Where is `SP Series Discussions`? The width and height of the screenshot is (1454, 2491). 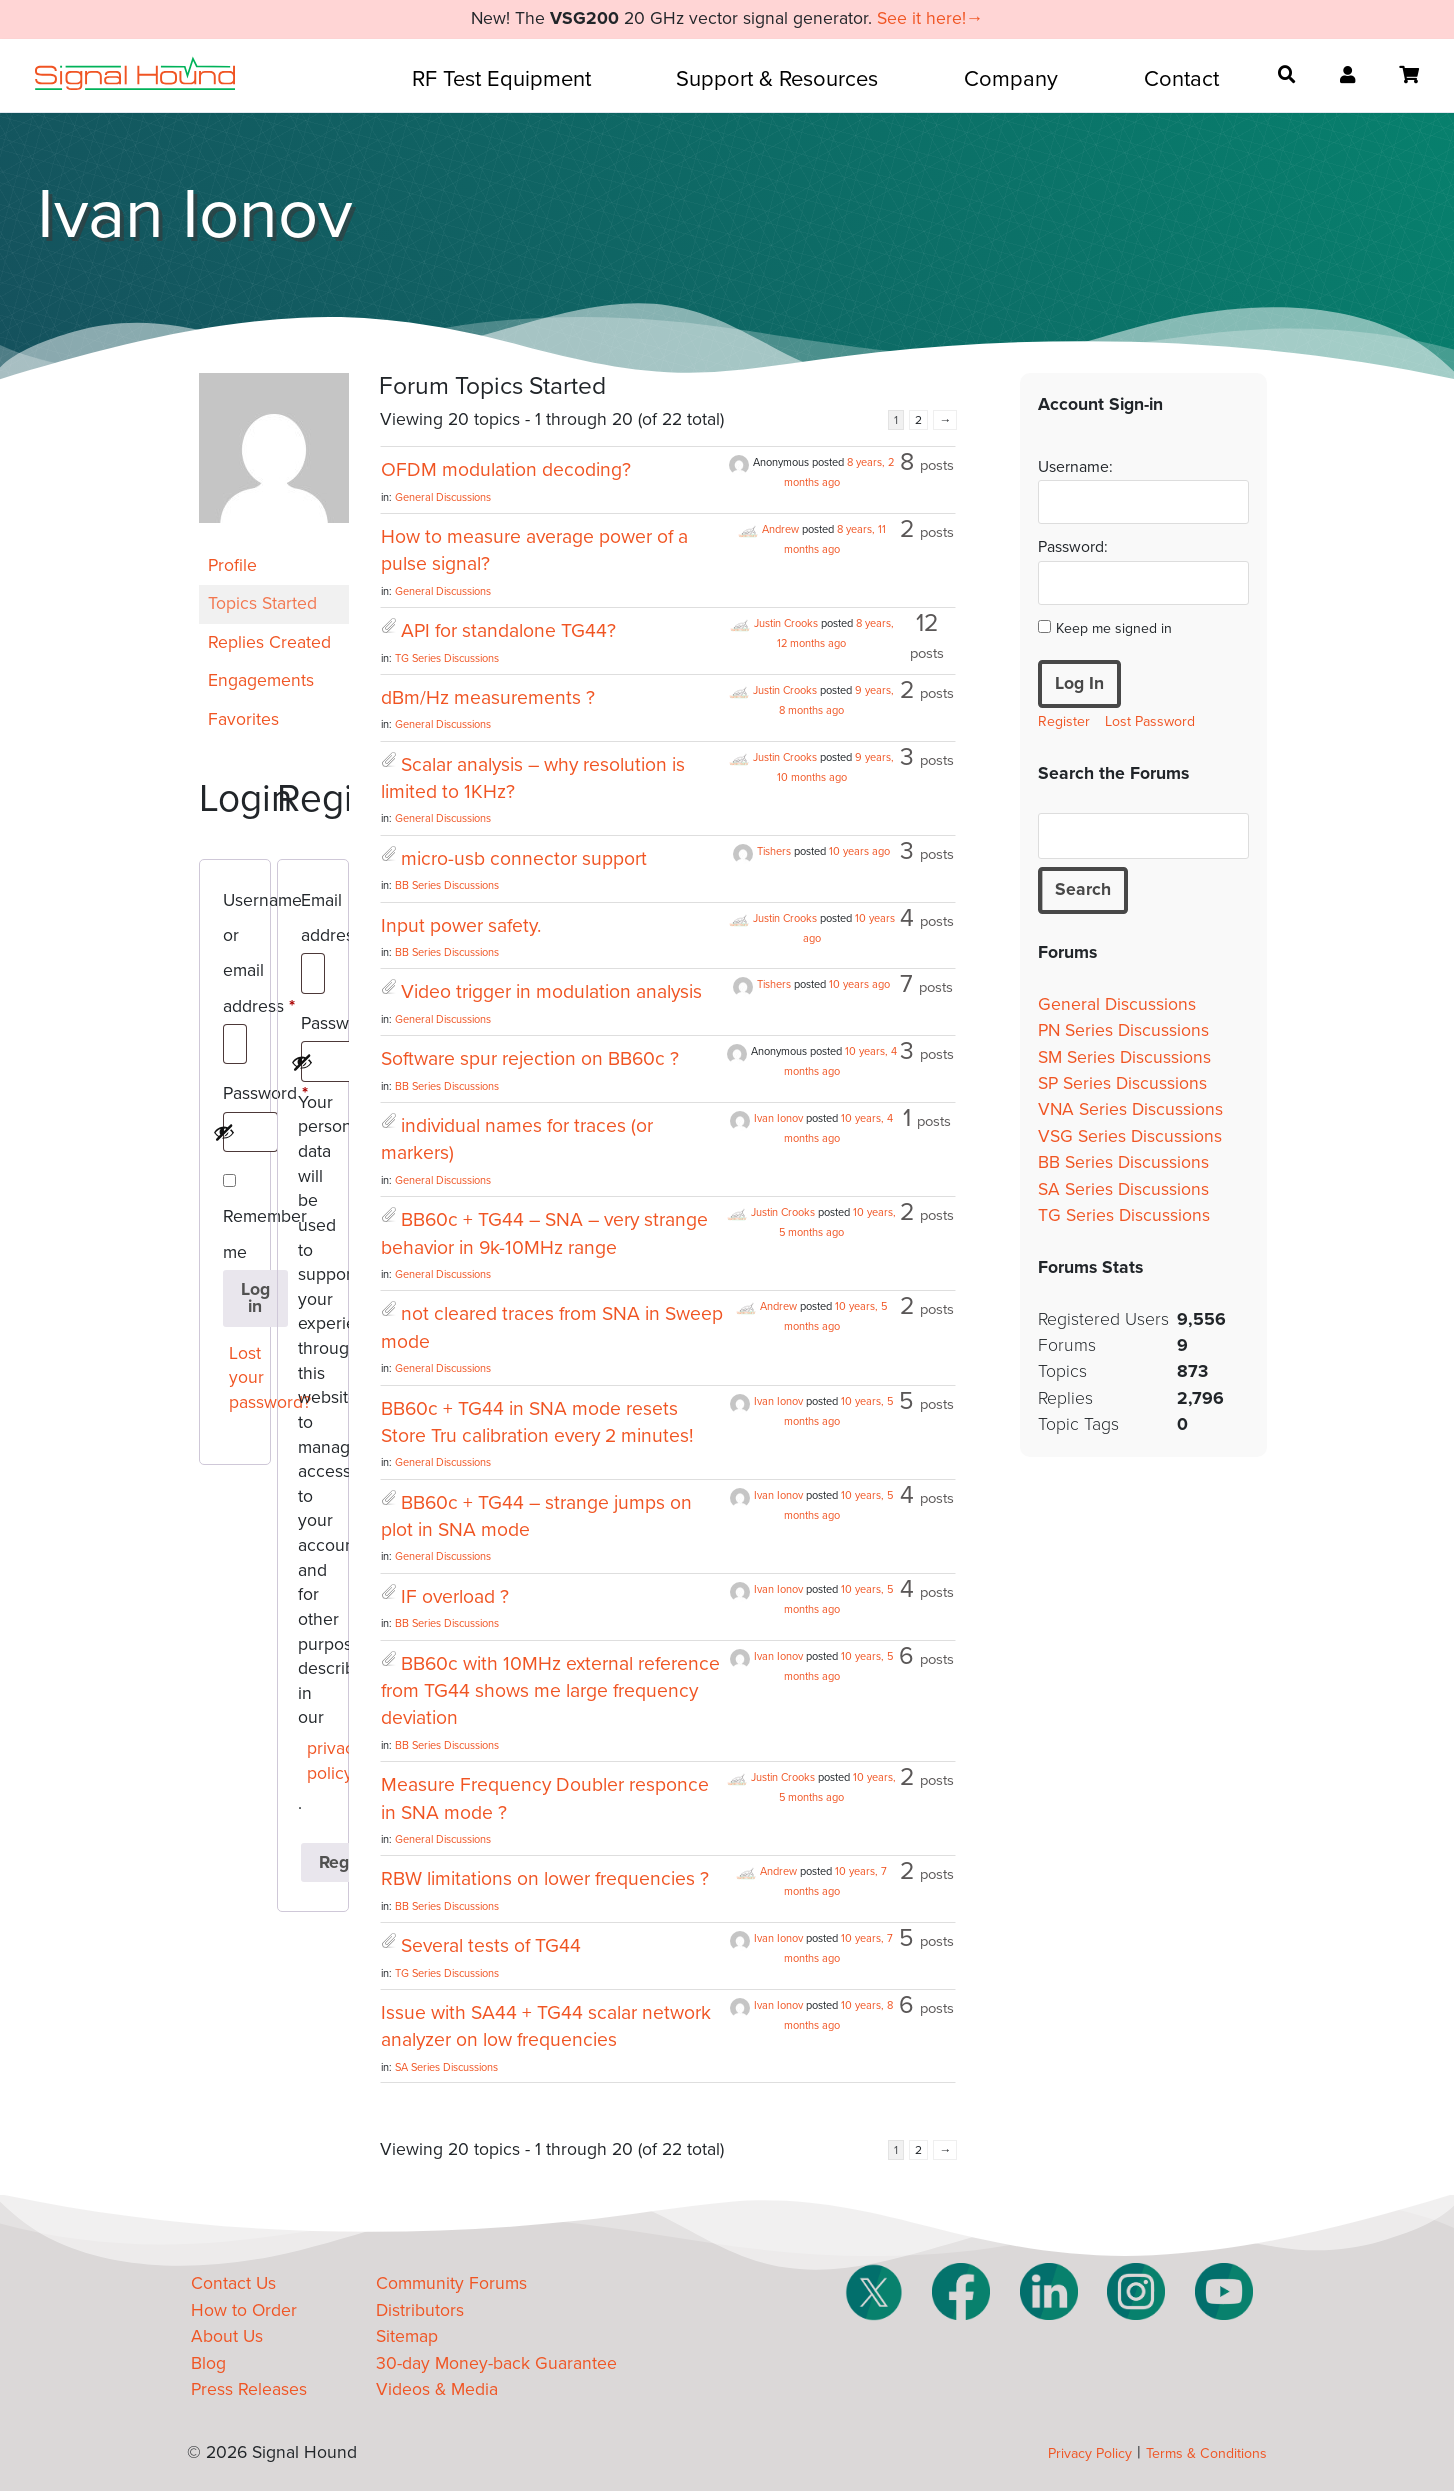 SP Series Discussions is located at coordinates (1122, 1083).